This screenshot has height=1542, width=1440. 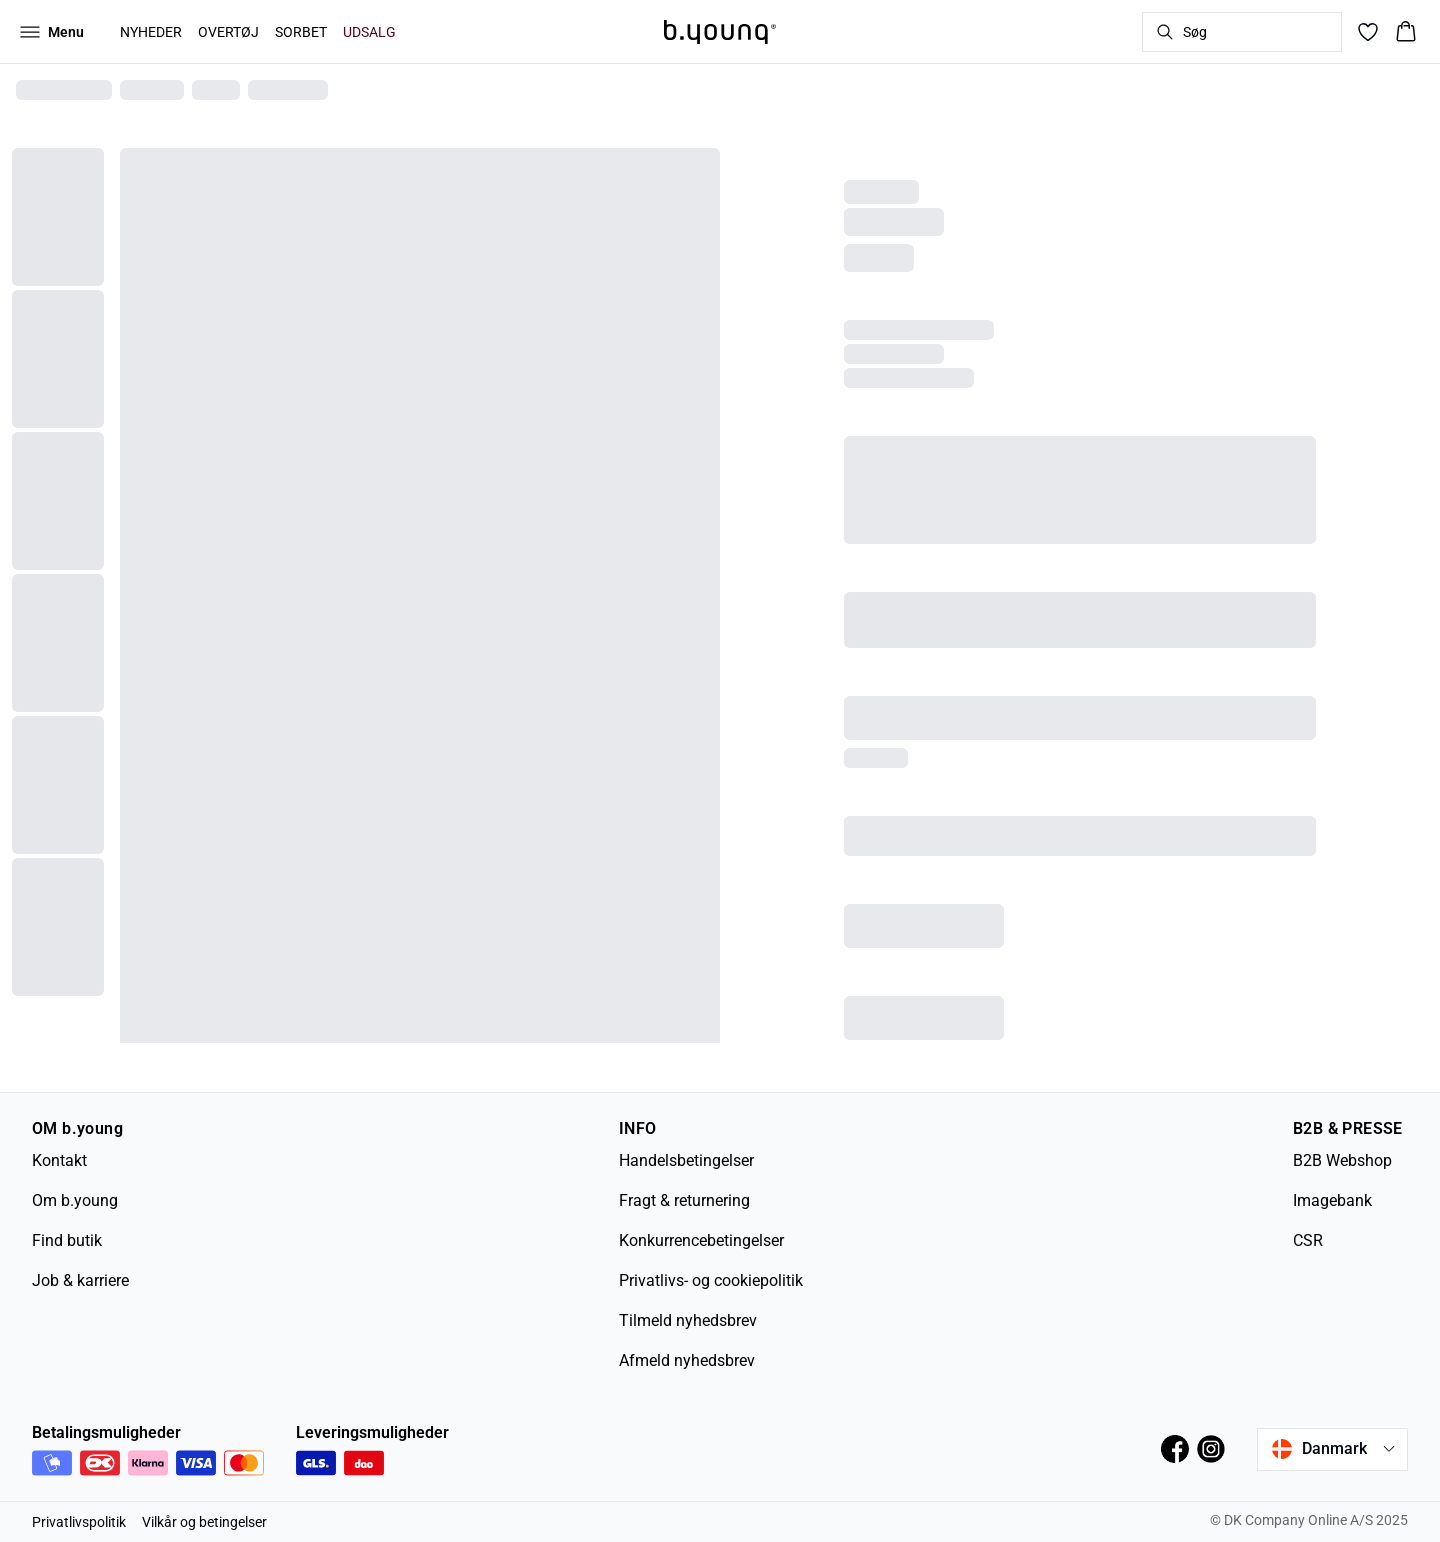 What do you see at coordinates (687, 1360) in the screenshot?
I see `Afmeld nyhedsbrev` at bounding box center [687, 1360].